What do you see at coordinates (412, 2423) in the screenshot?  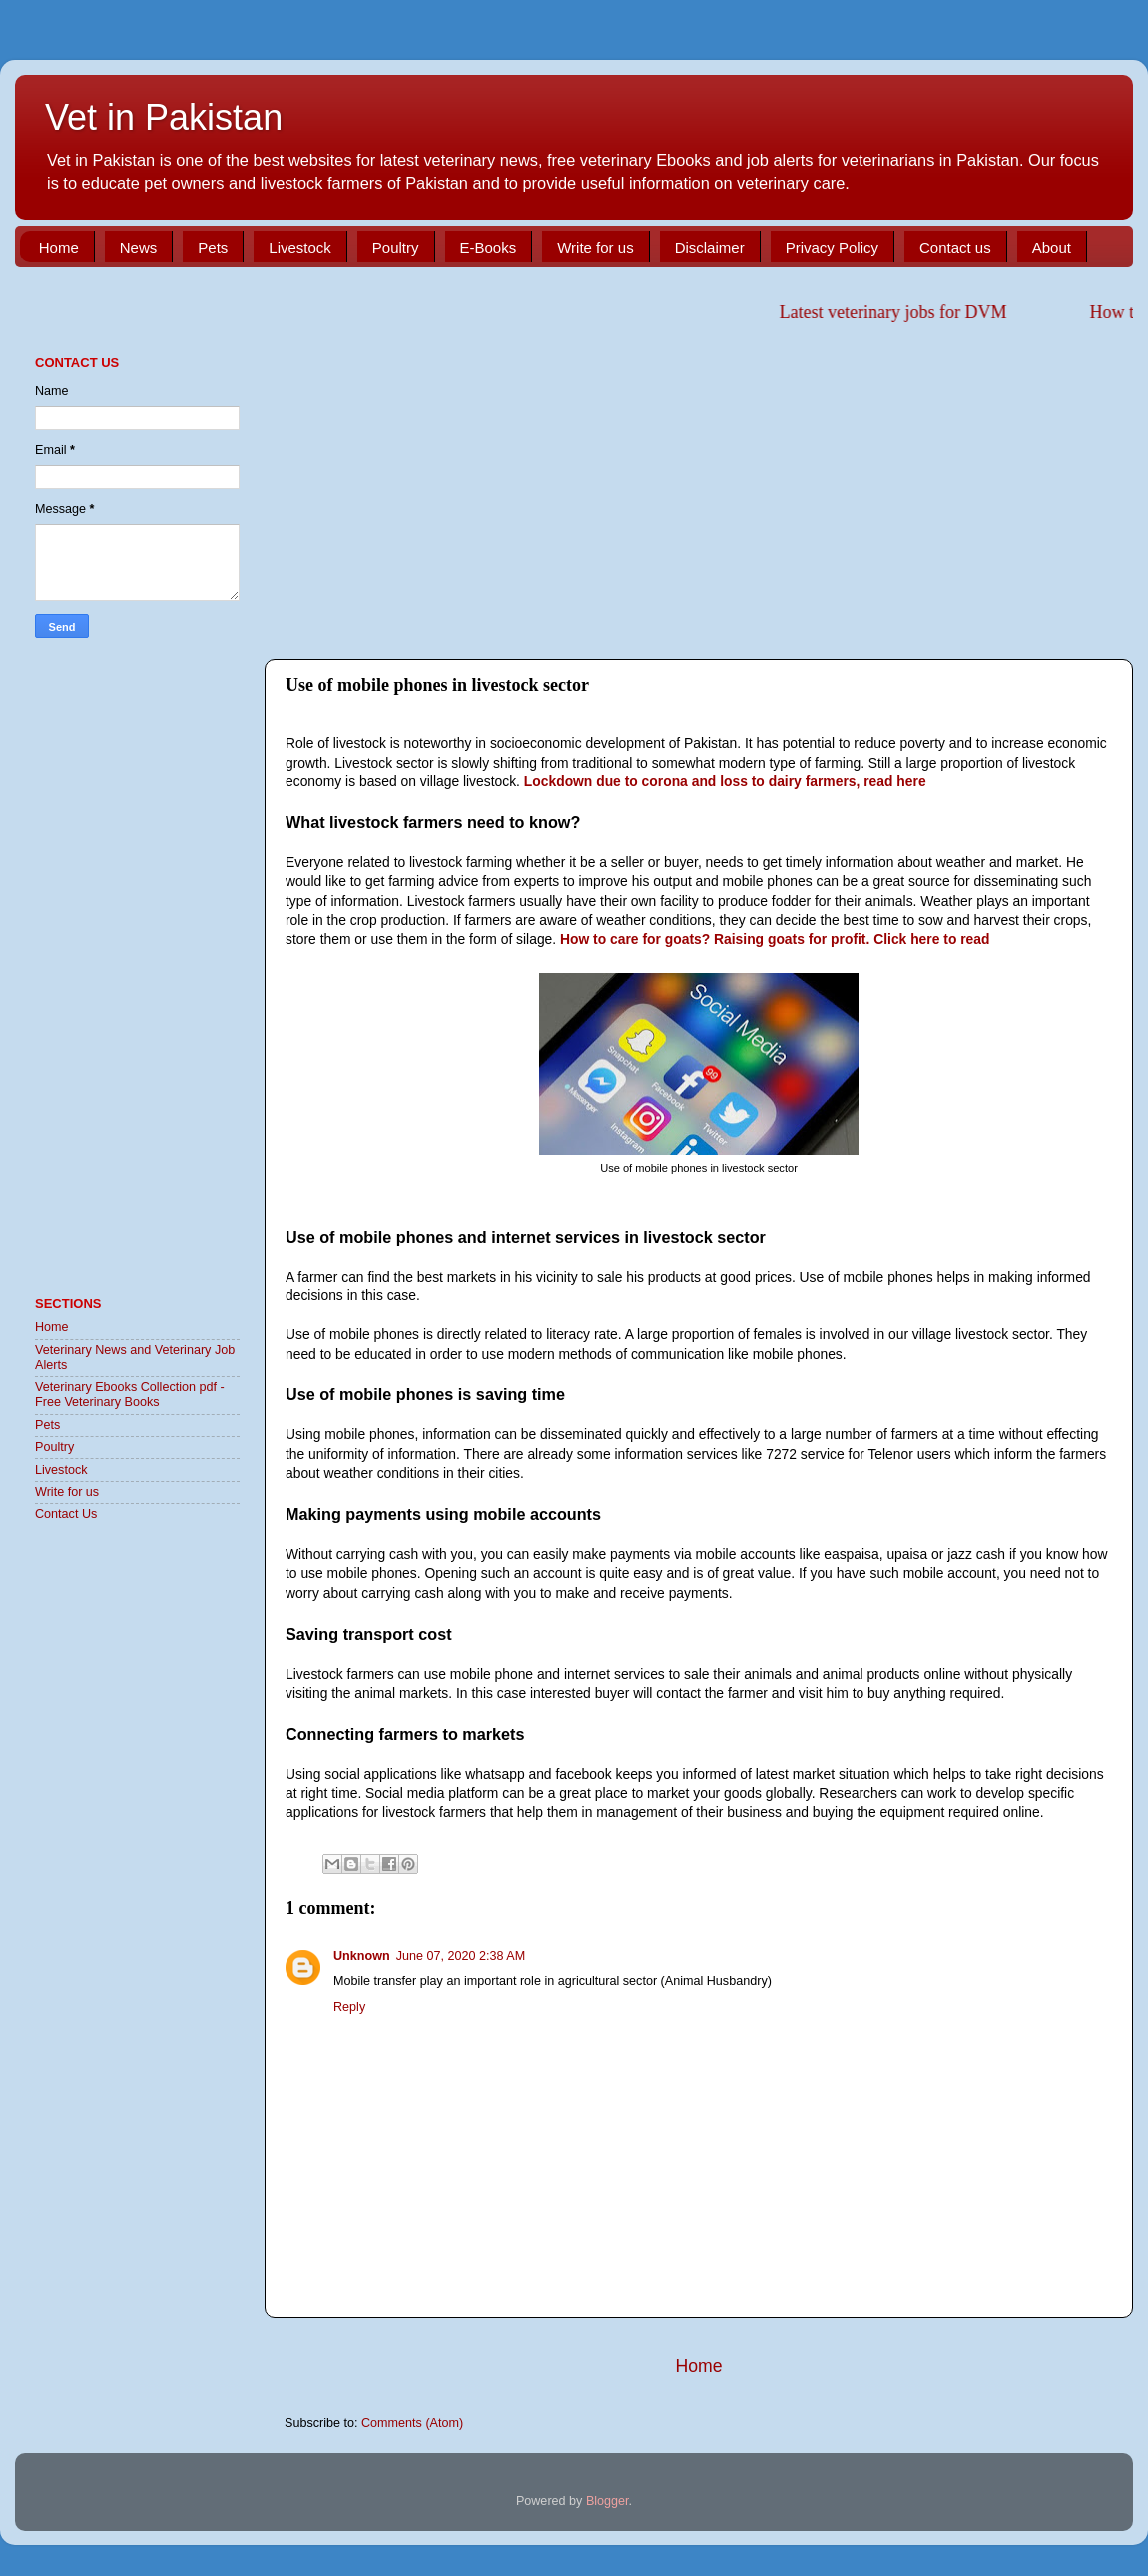 I see `Comments (Atom)` at bounding box center [412, 2423].